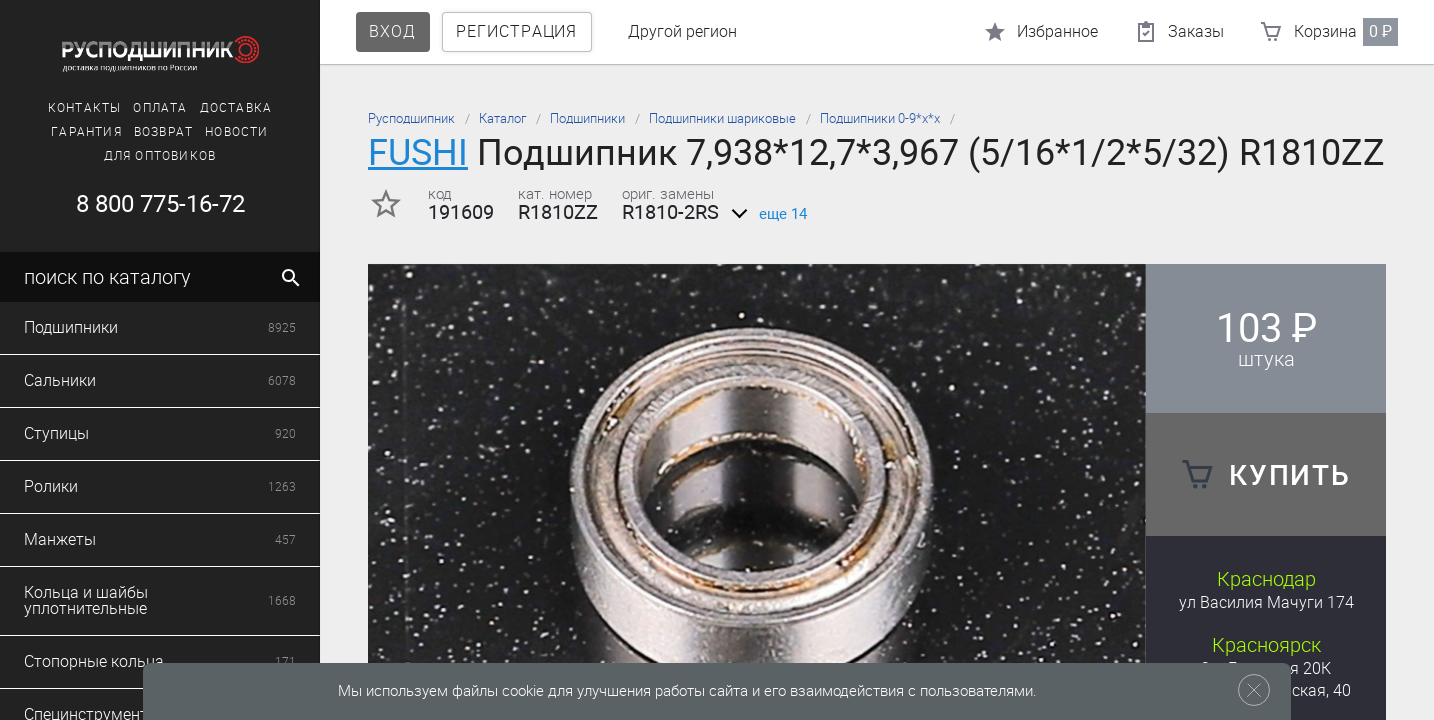 This screenshot has height=720, width=1434. What do you see at coordinates (160, 108) in the screenshot?
I see `Оплата` at bounding box center [160, 108].